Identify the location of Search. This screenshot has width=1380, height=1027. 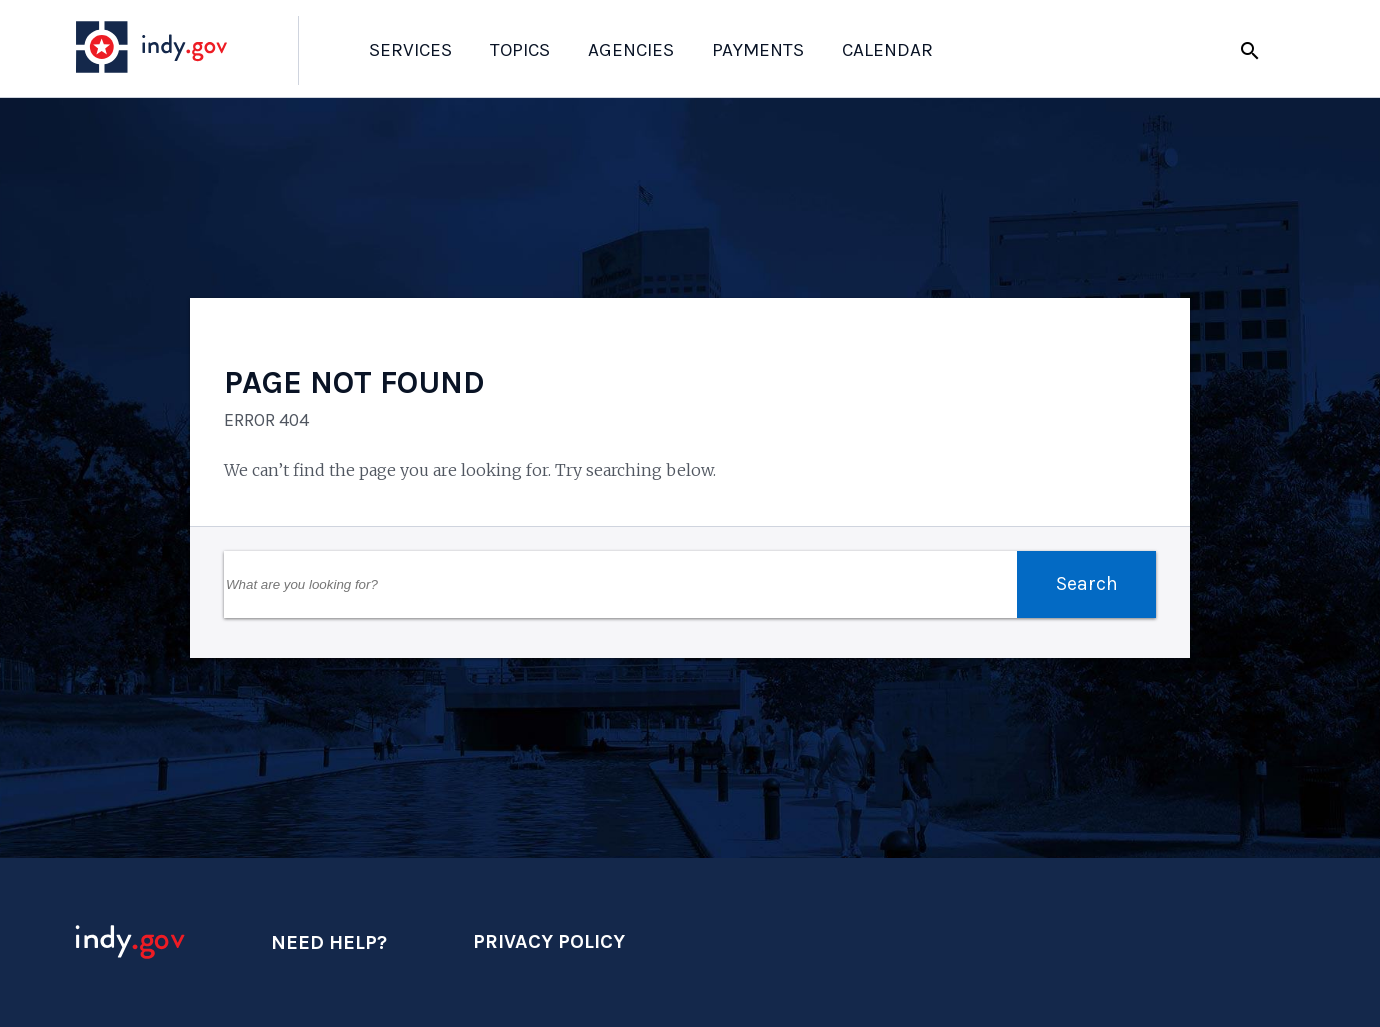
(1087, 583).